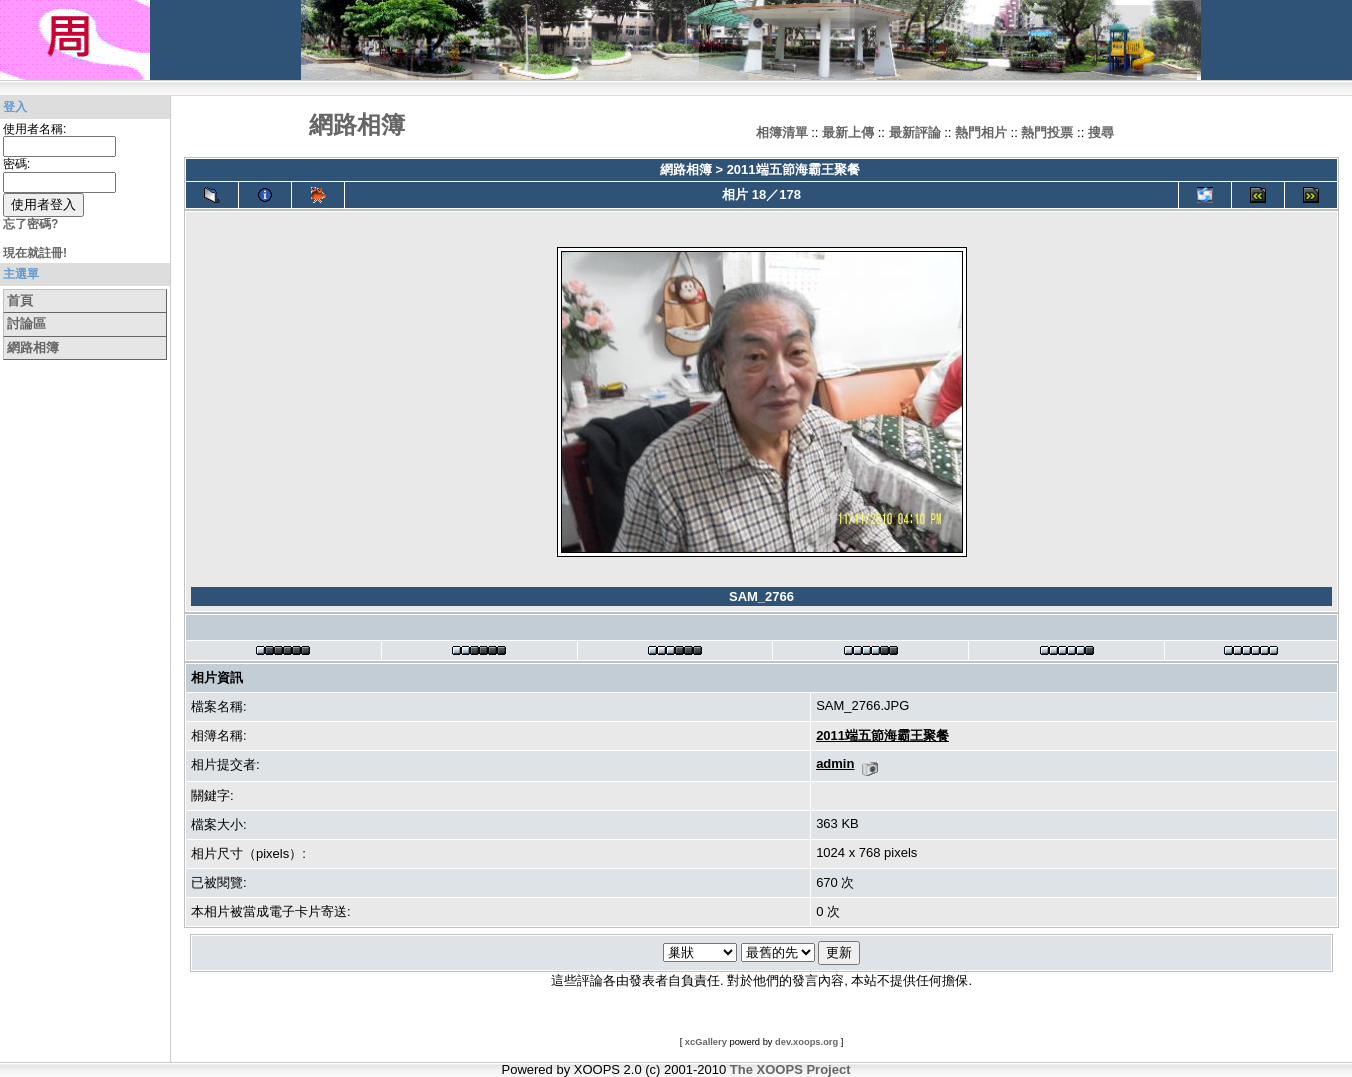 This screenshot has height=1077, width=1352. I want to click on 討論區, so click(26, 323).